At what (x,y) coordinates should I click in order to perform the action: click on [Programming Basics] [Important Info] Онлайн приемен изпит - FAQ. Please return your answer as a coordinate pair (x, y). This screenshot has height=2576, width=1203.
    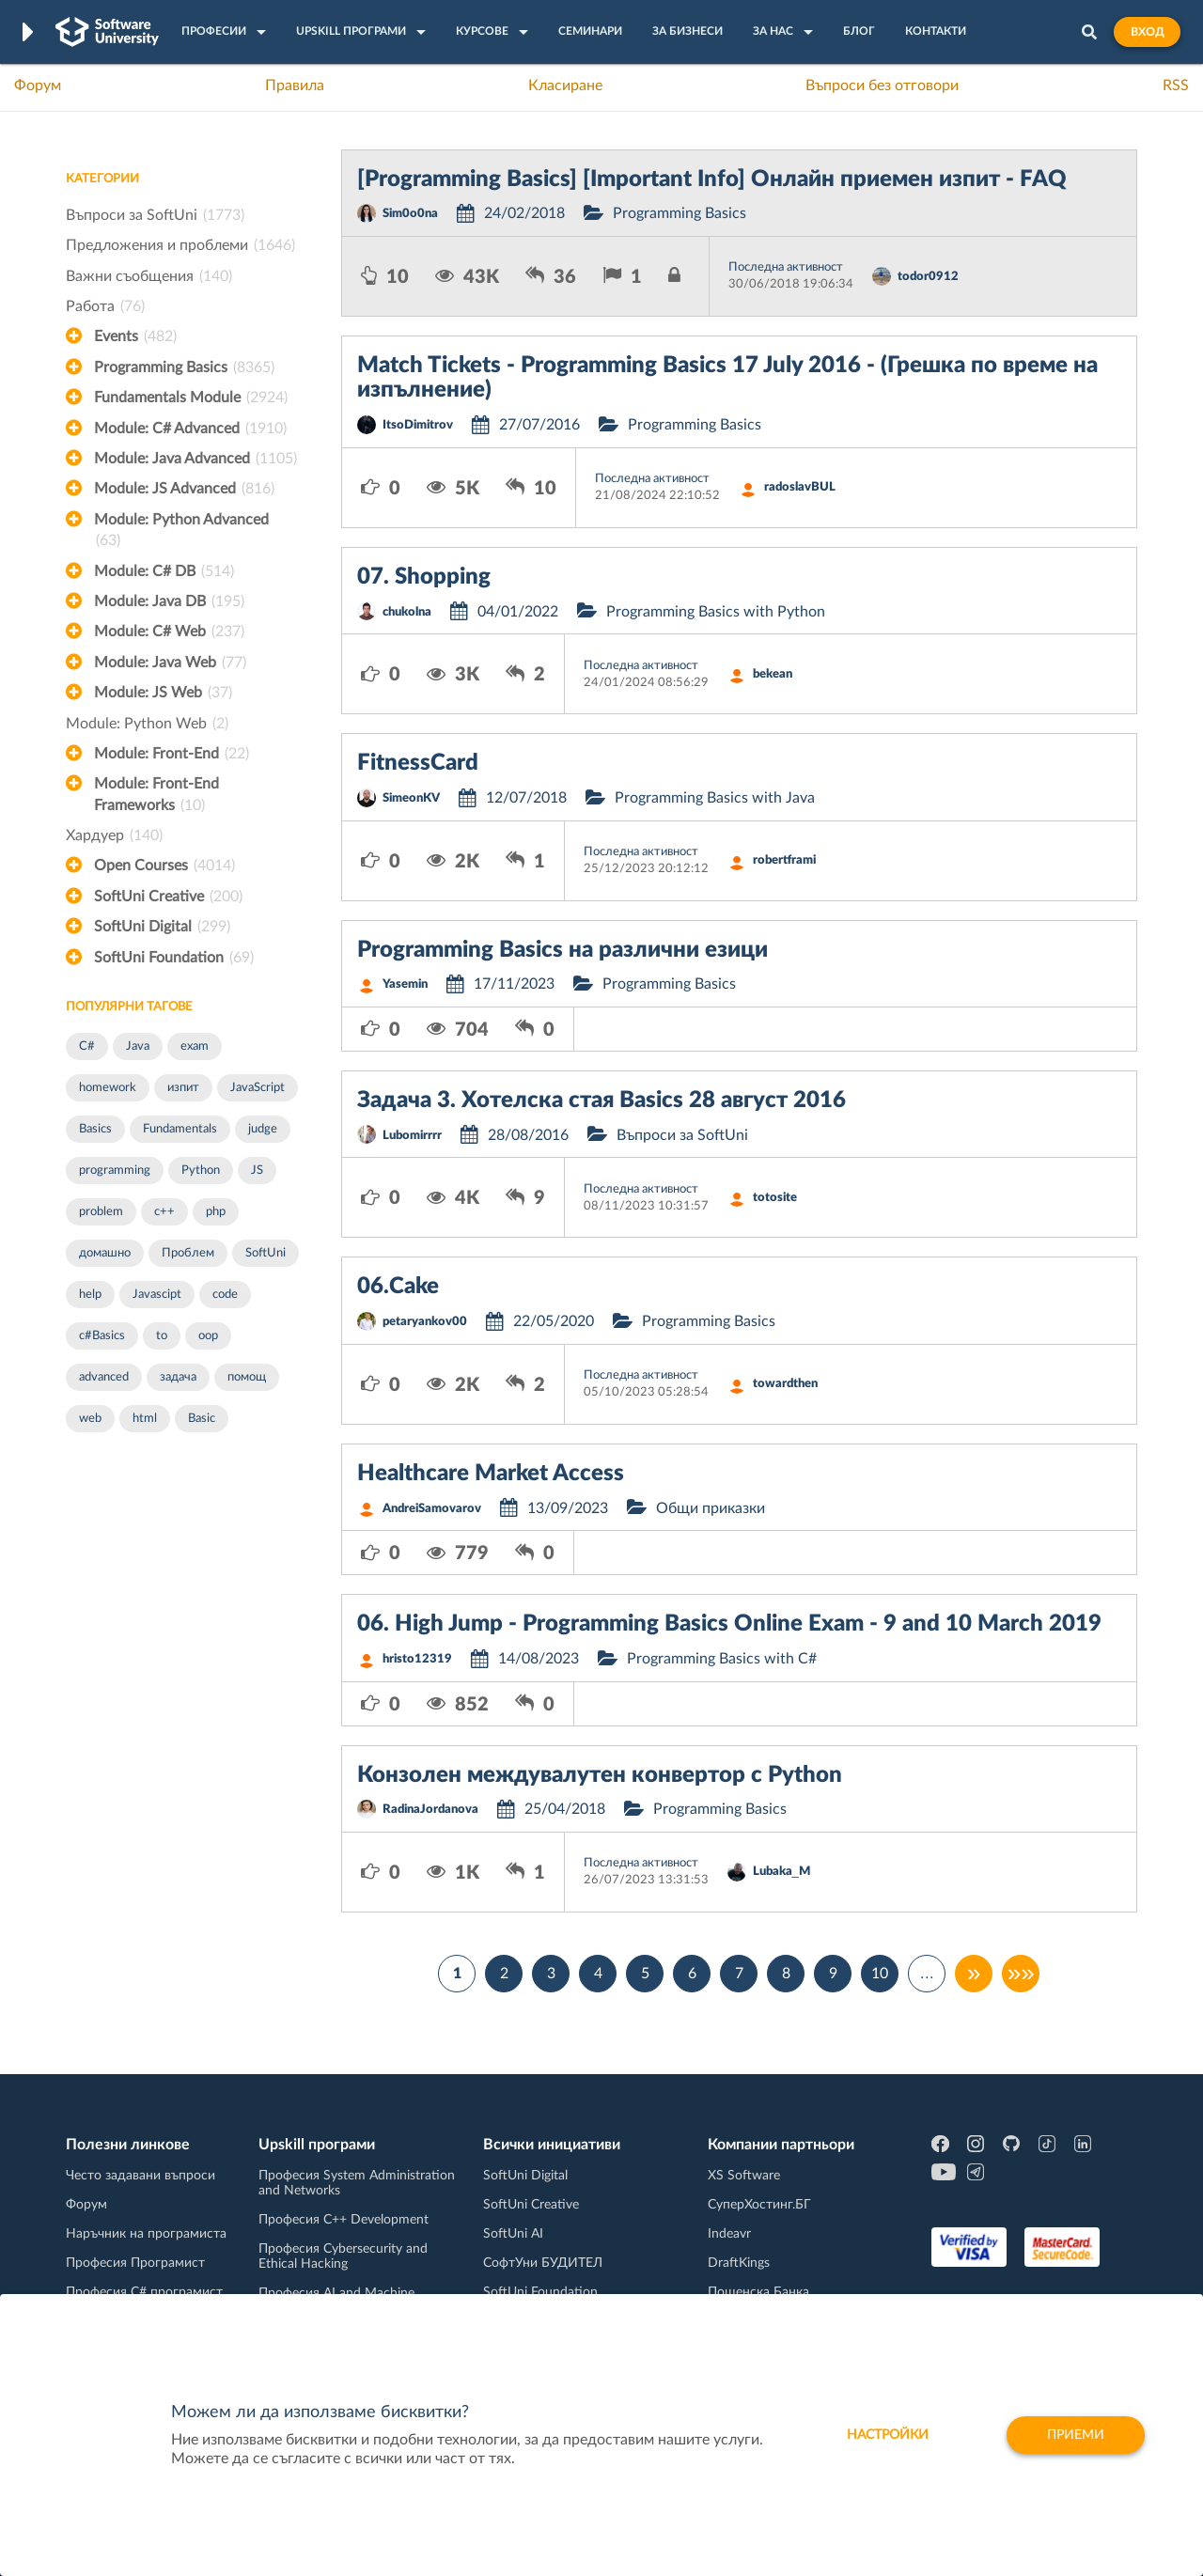
    Looking at the image, I should click on (712, 179).